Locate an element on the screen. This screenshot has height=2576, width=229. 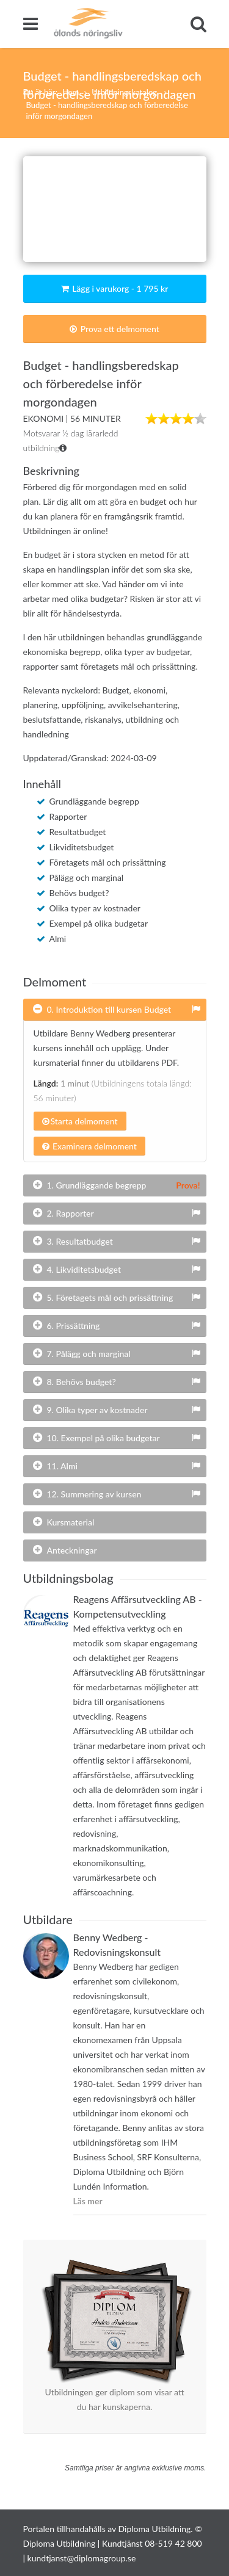
Utbildningskatalog is located at coordinates (125, 92).